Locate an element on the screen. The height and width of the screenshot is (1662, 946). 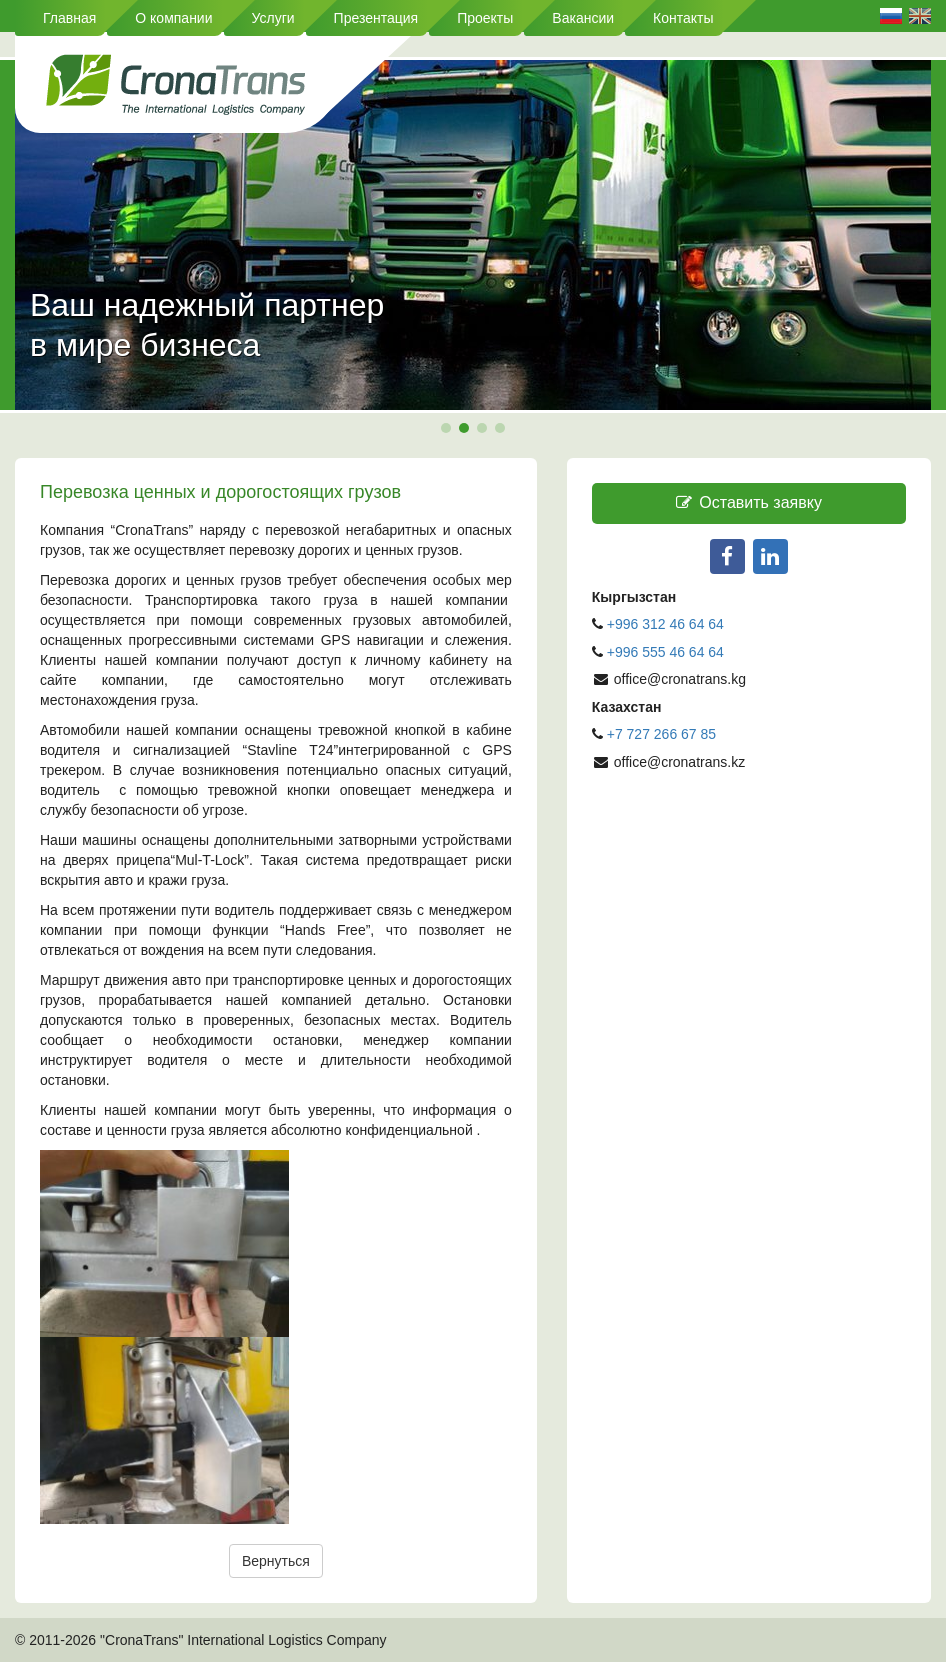
+7 727 266 67 85 is located at coordinates (661, 734).